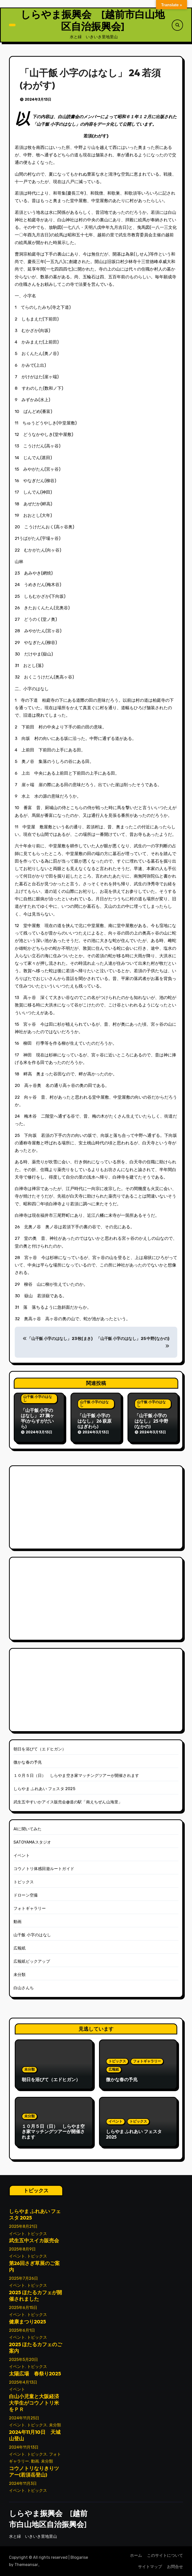 This screenshot has height=2576, width=192. What do you see at coordinates (34, 2471) in the screenshot?
I see `コウノトリなりきりツアー(若須岳登山)` at bounding box center [34, 2471].